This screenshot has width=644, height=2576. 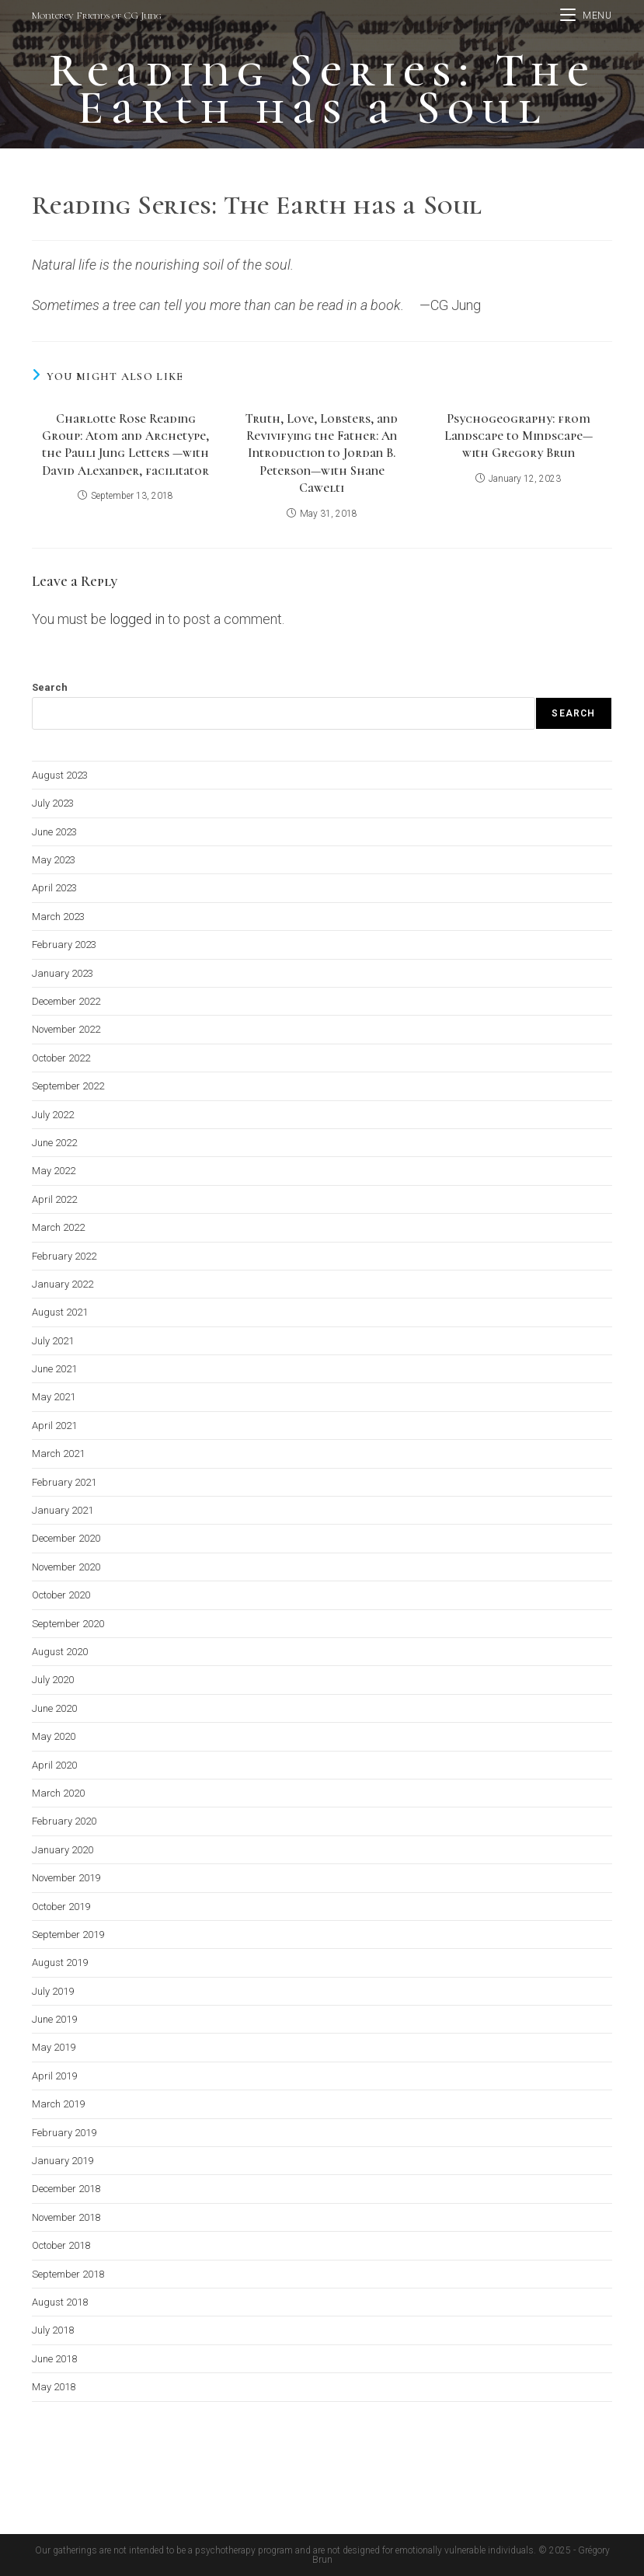 What do you see at coordinates (125, 445) in the screenshot?
I see `Charlotte Rose Reading Group: Atom and Archetype, the Pauli Jung Letters —with David Alexander, facilitator` at bounding box center [125, 445].